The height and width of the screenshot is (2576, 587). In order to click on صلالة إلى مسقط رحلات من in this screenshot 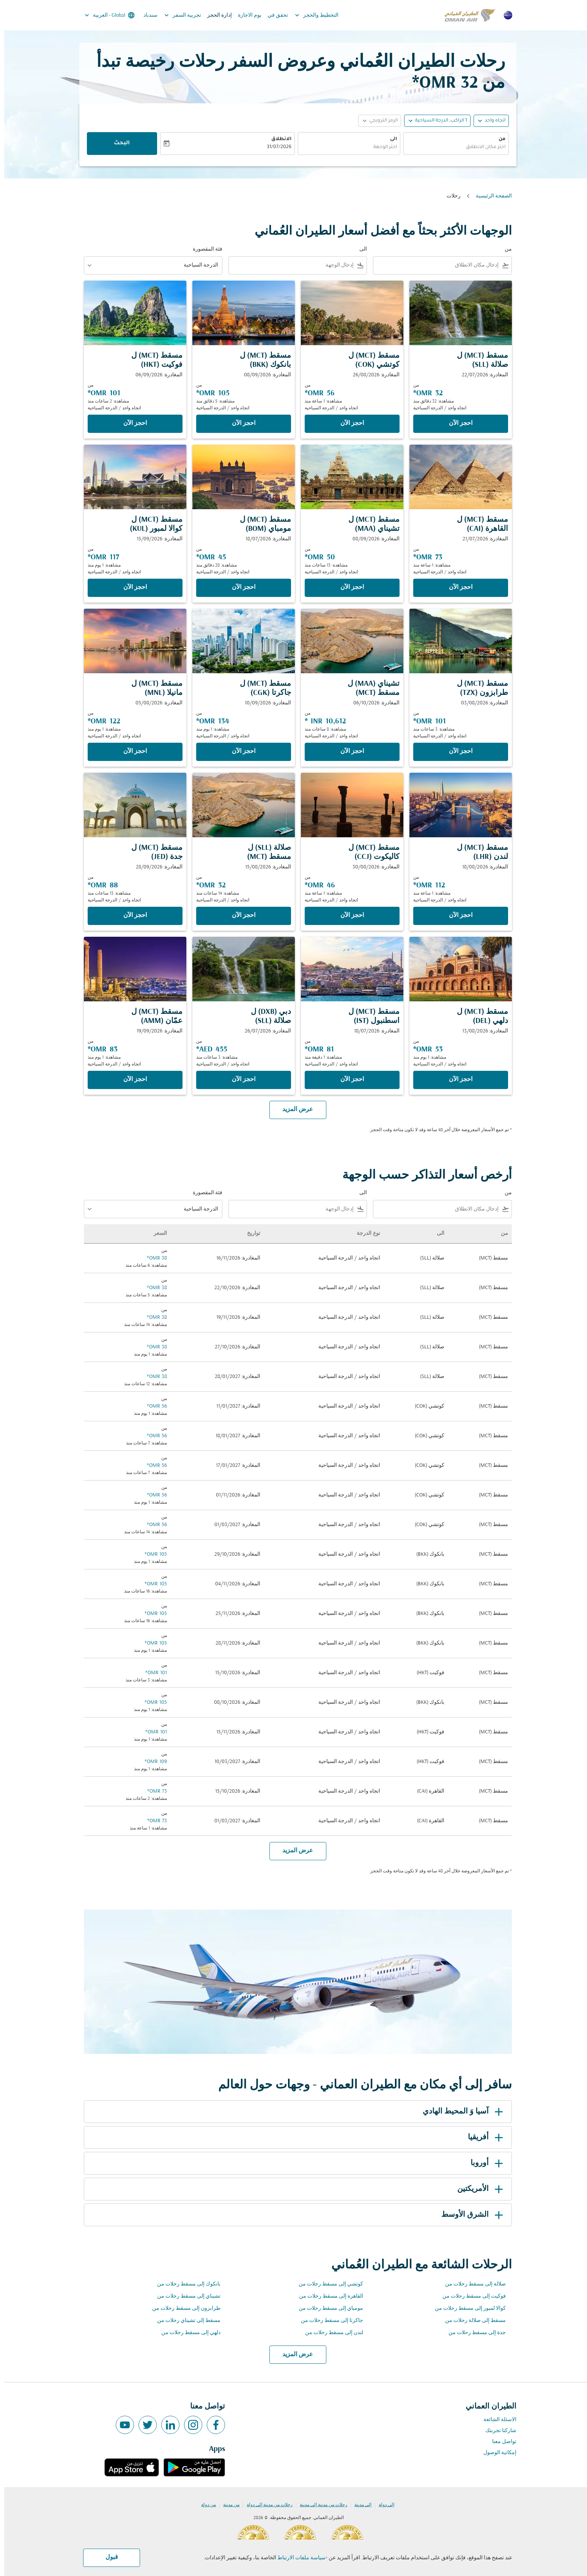, I will do `click(471, 2284)`.